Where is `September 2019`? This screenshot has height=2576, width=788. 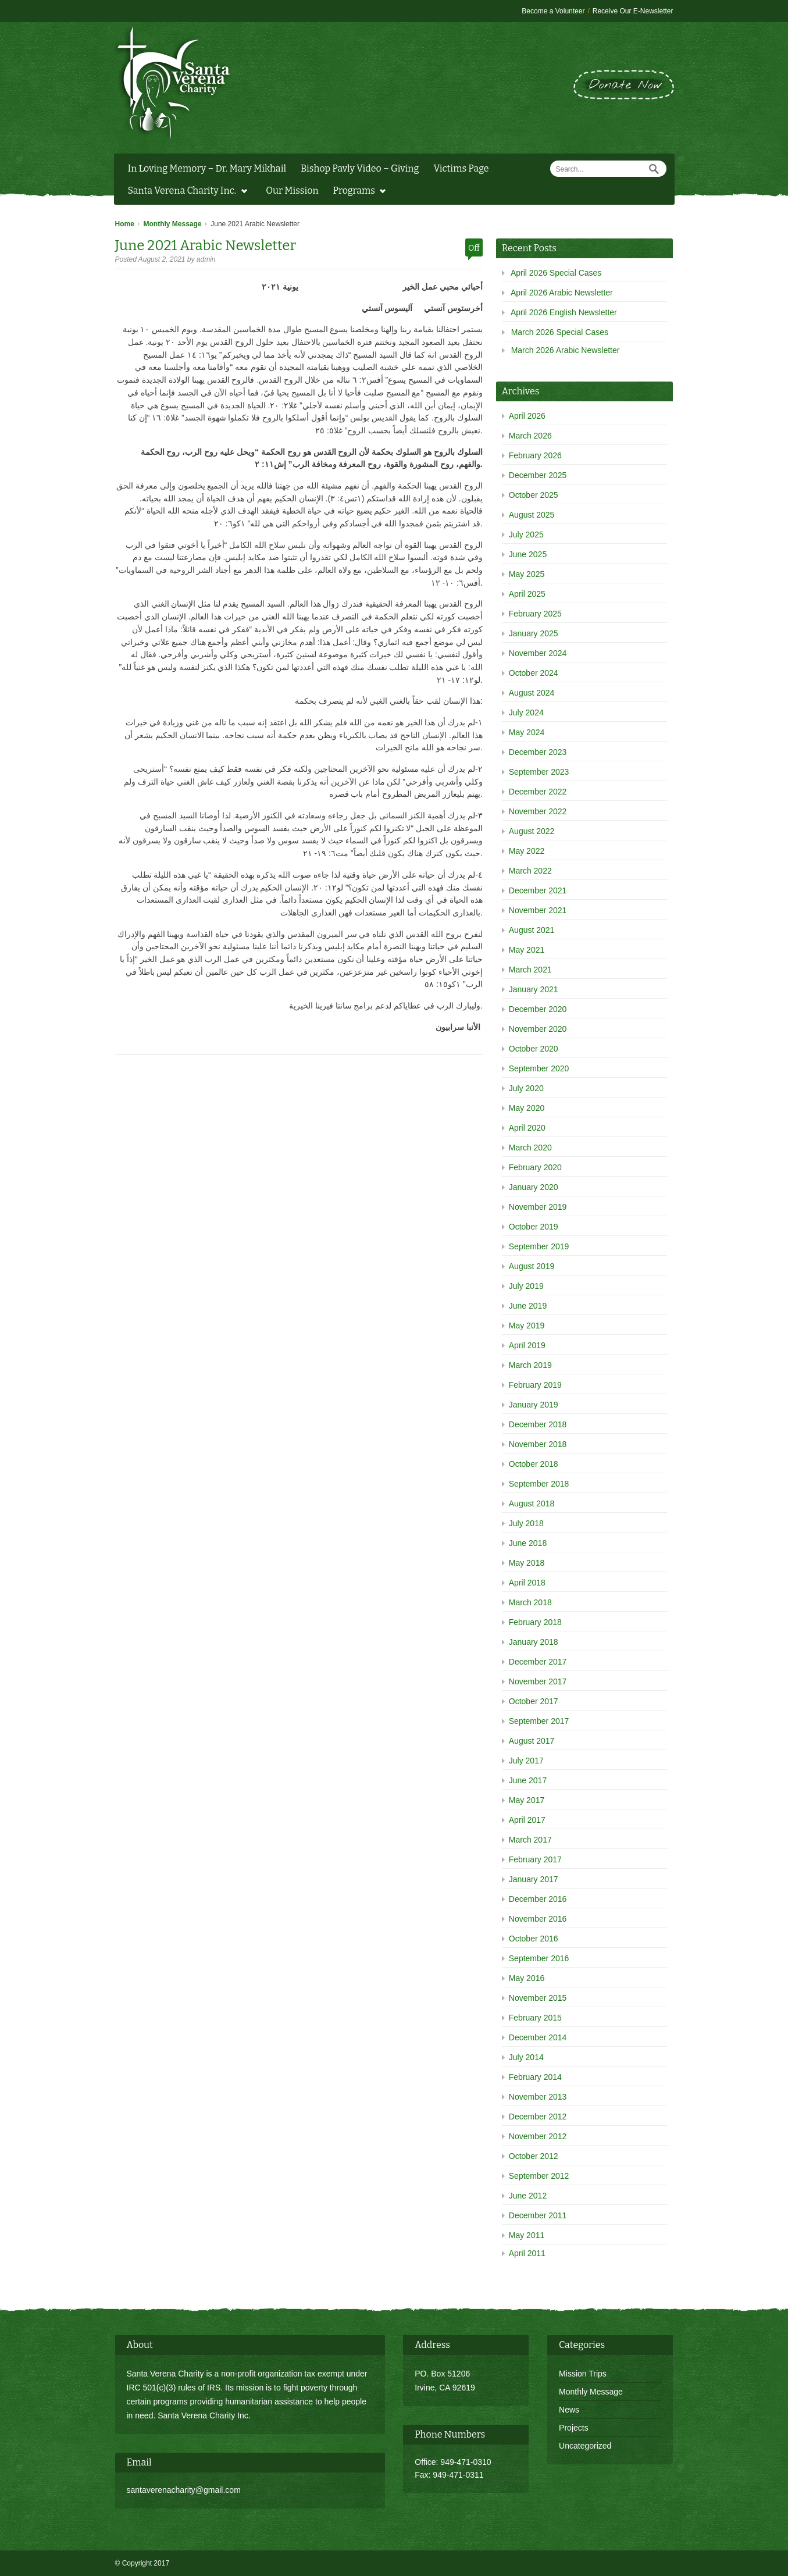
September 2019 is located at coordinates (539, 1246).